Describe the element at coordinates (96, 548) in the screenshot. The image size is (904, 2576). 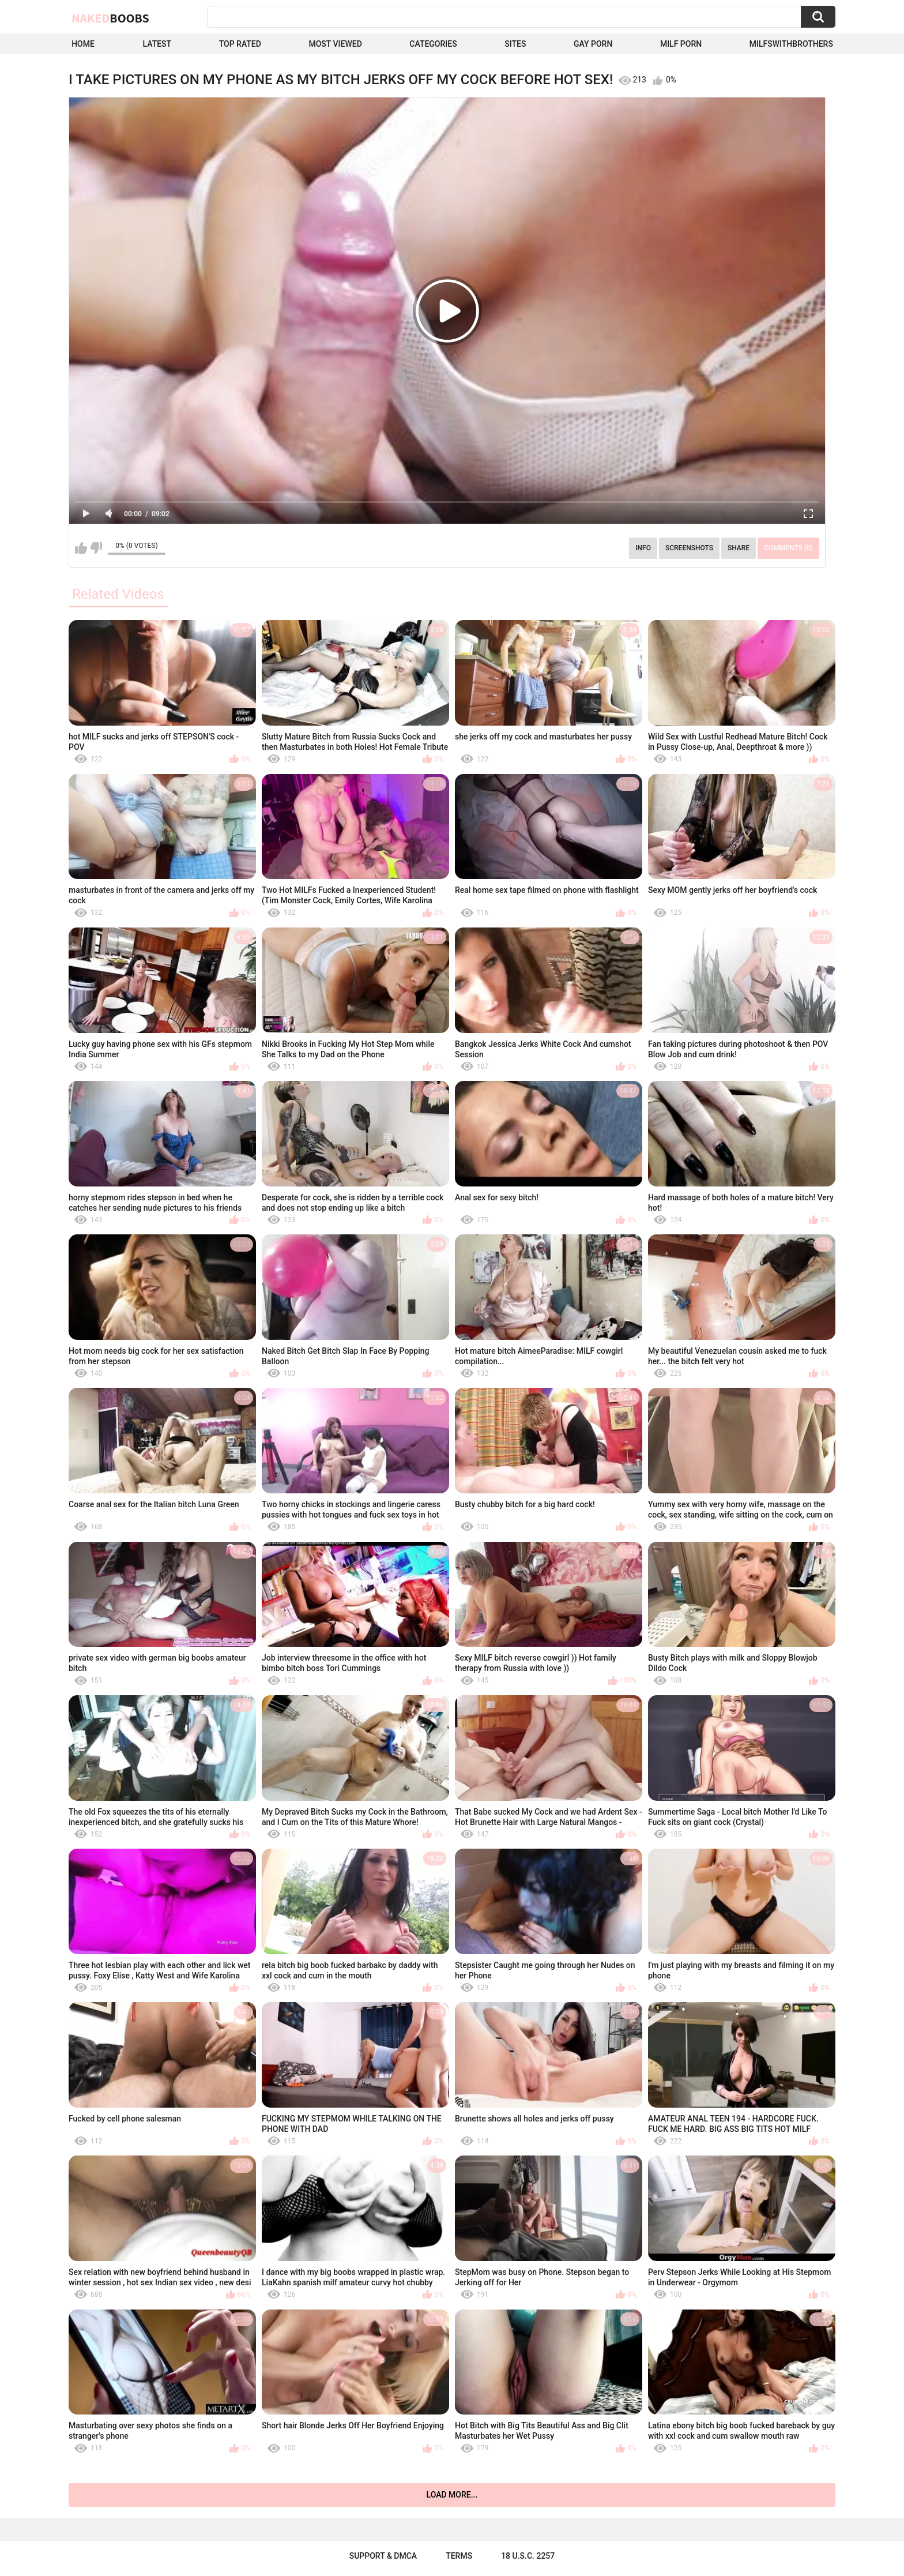
I see `I don't like this video` at that location.